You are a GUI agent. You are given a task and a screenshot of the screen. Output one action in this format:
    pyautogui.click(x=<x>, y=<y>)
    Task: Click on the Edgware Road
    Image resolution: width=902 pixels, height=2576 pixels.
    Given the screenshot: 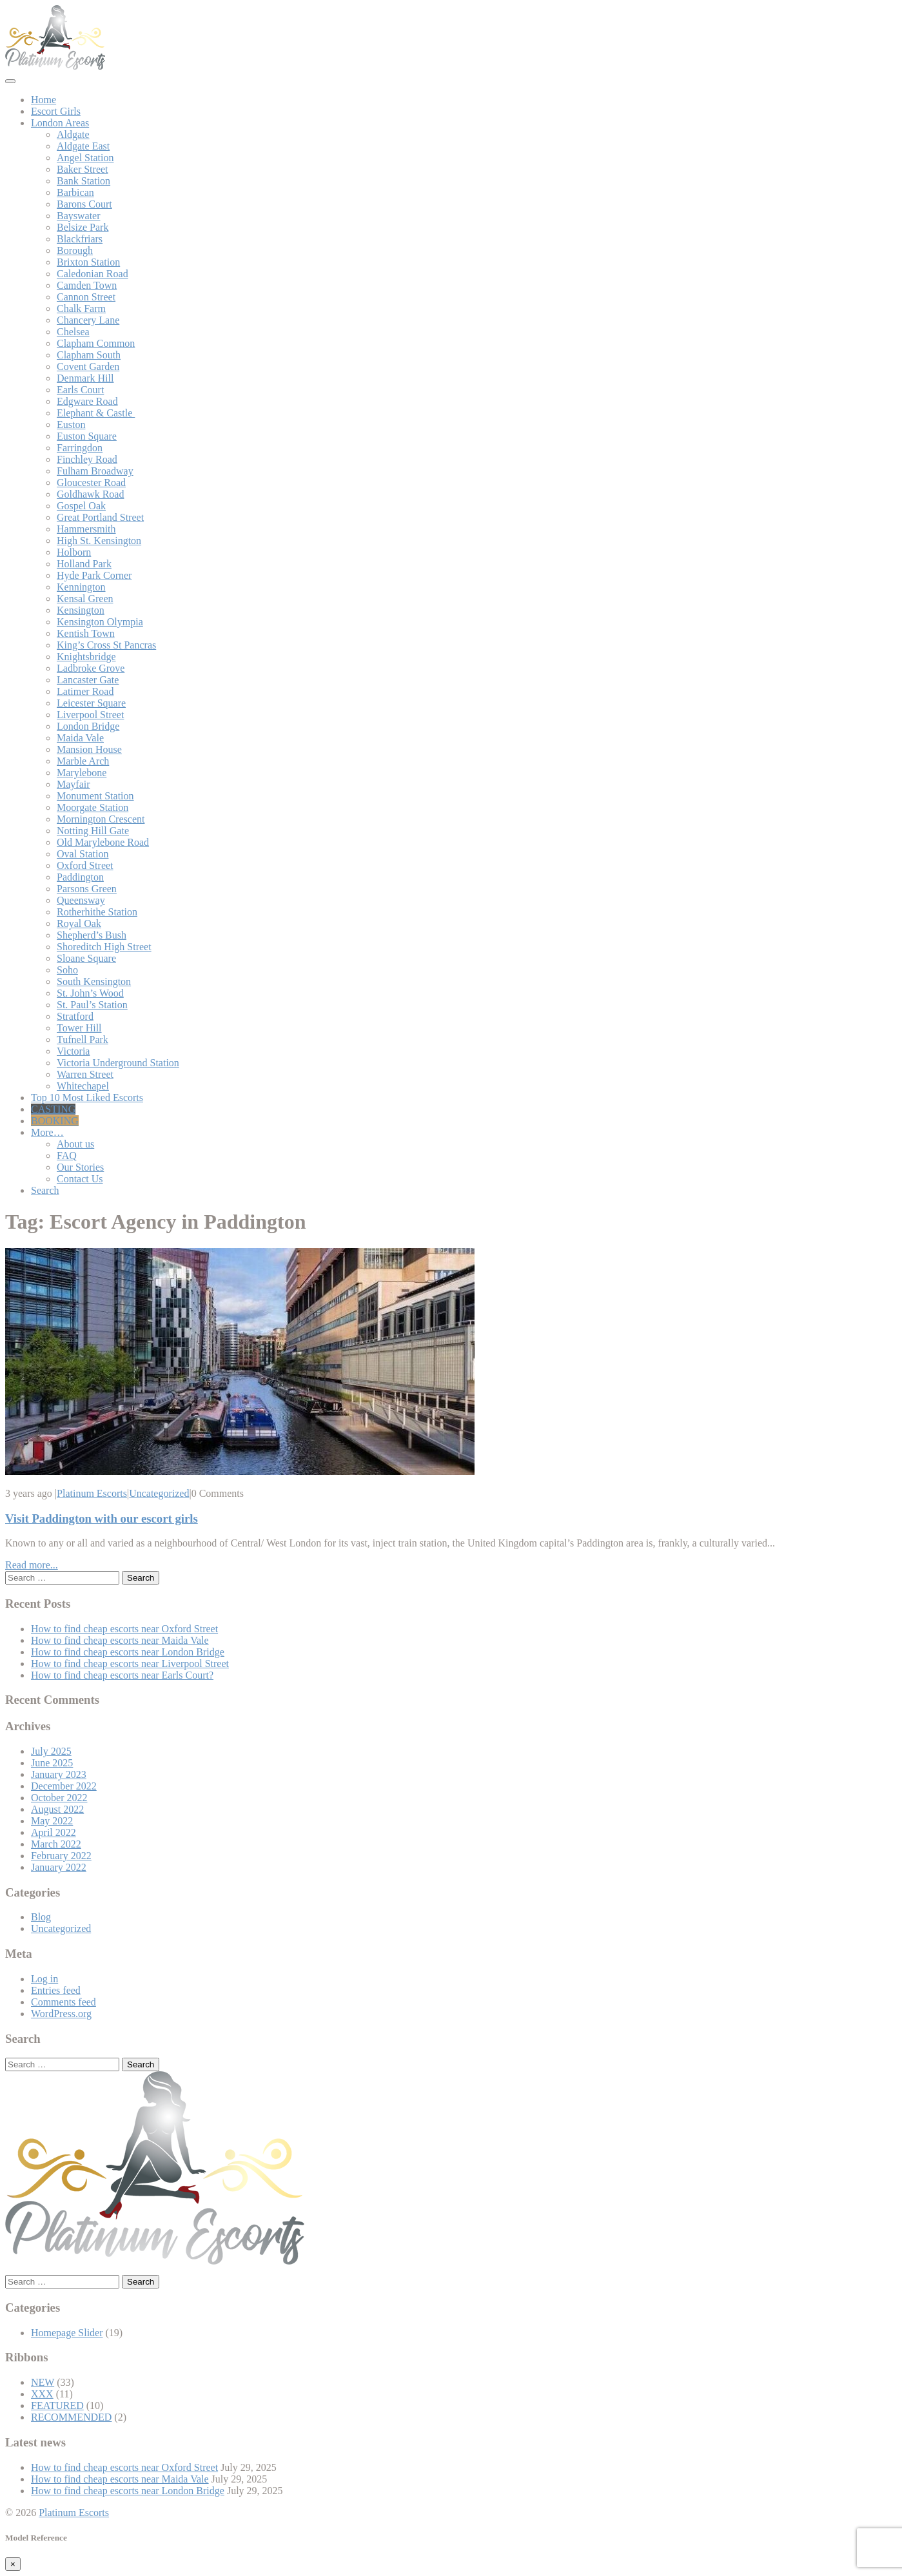 What is the action you would take?
    pyautogui.click(x=87, y=401)
    